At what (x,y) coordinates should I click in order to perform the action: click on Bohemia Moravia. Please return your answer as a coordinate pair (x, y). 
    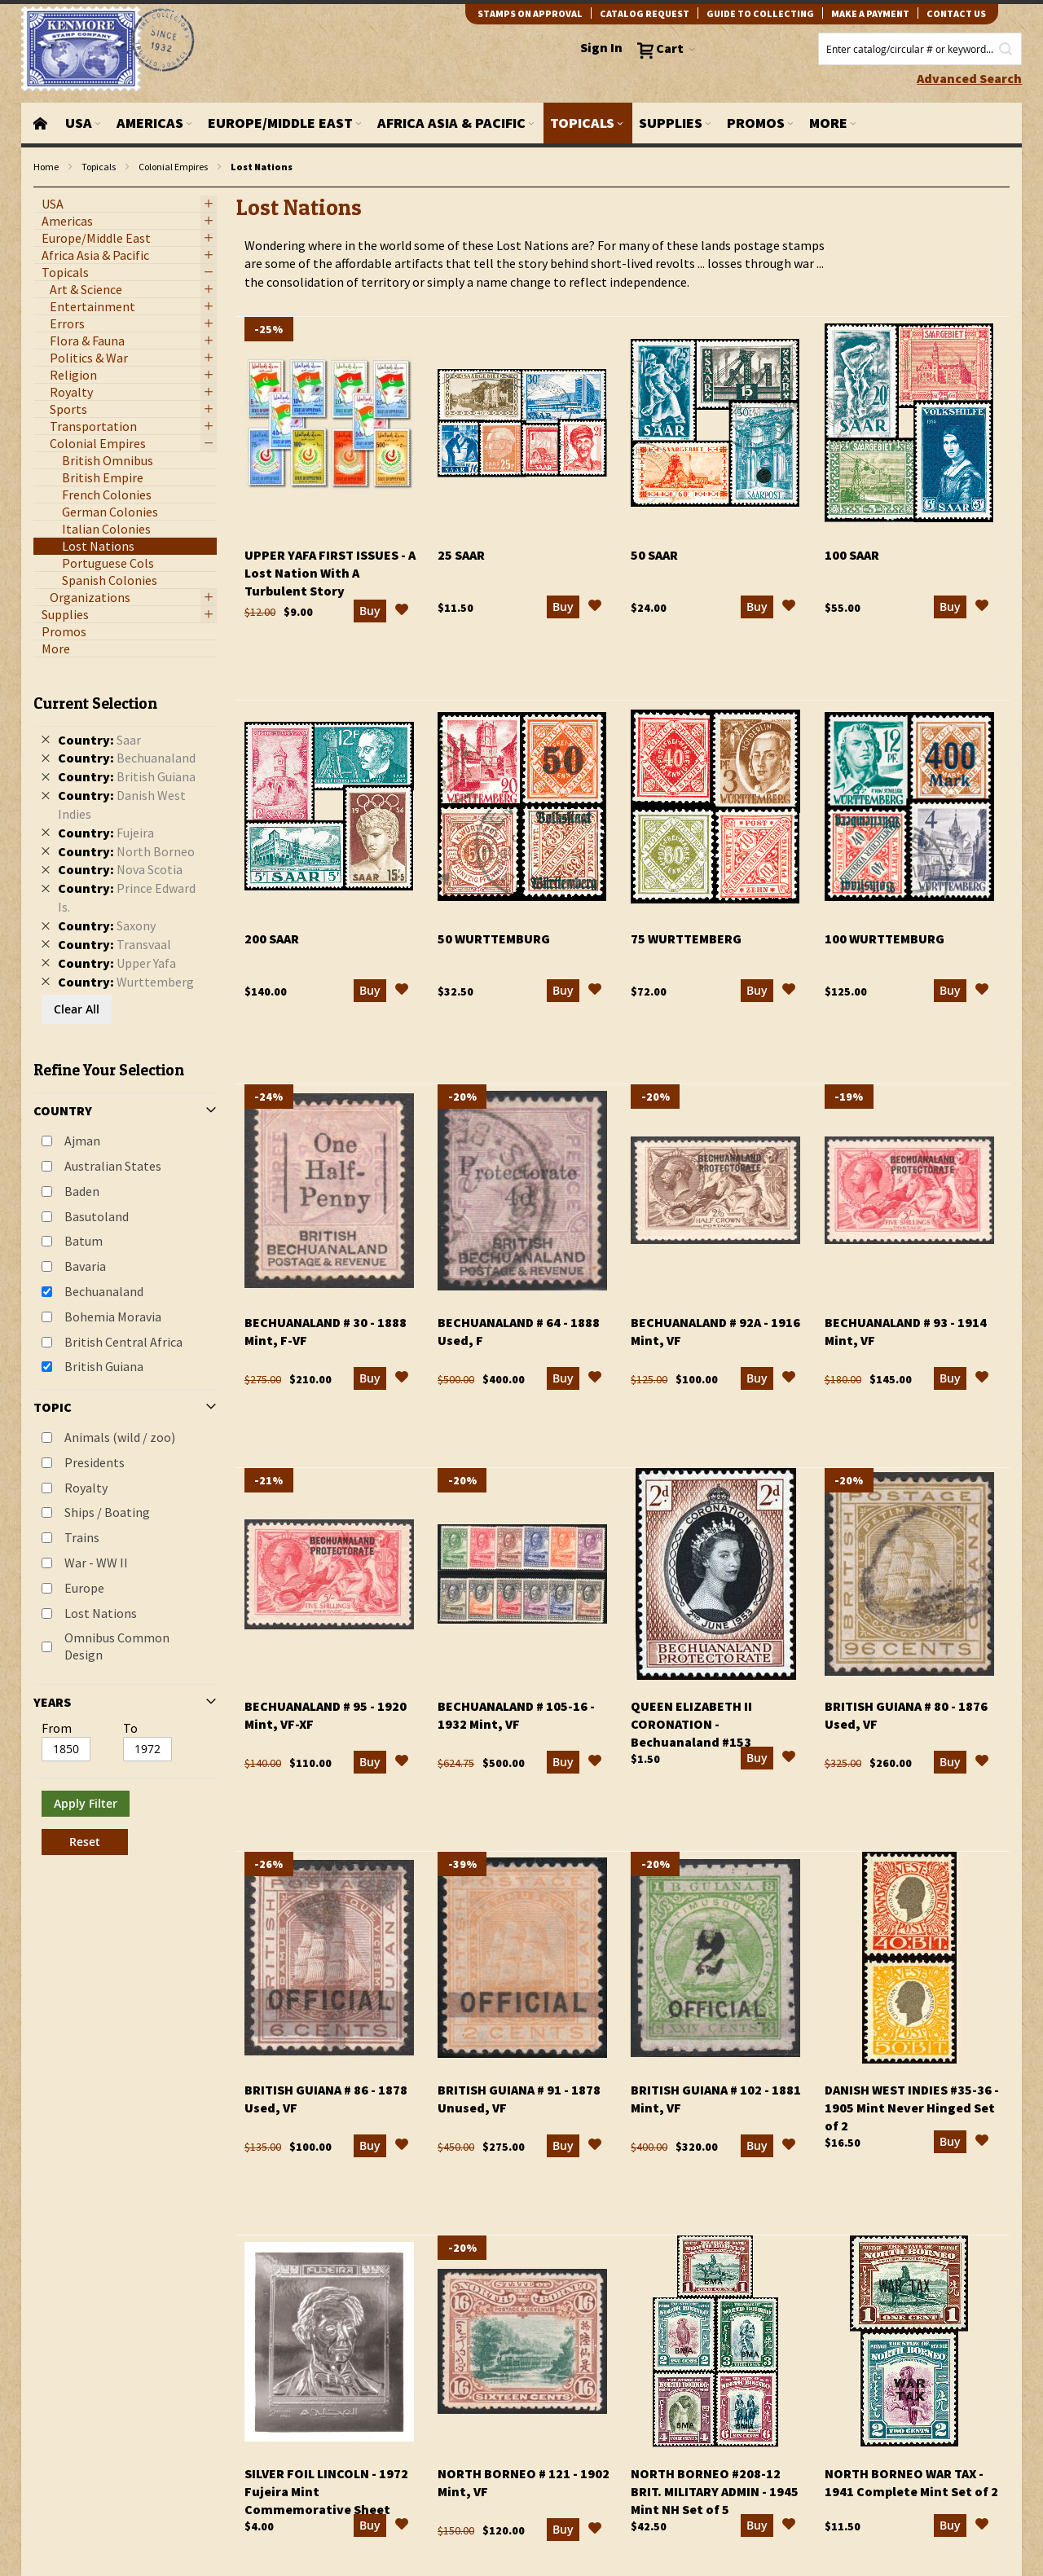
    Looking at the image, I should click on (112, 1316).